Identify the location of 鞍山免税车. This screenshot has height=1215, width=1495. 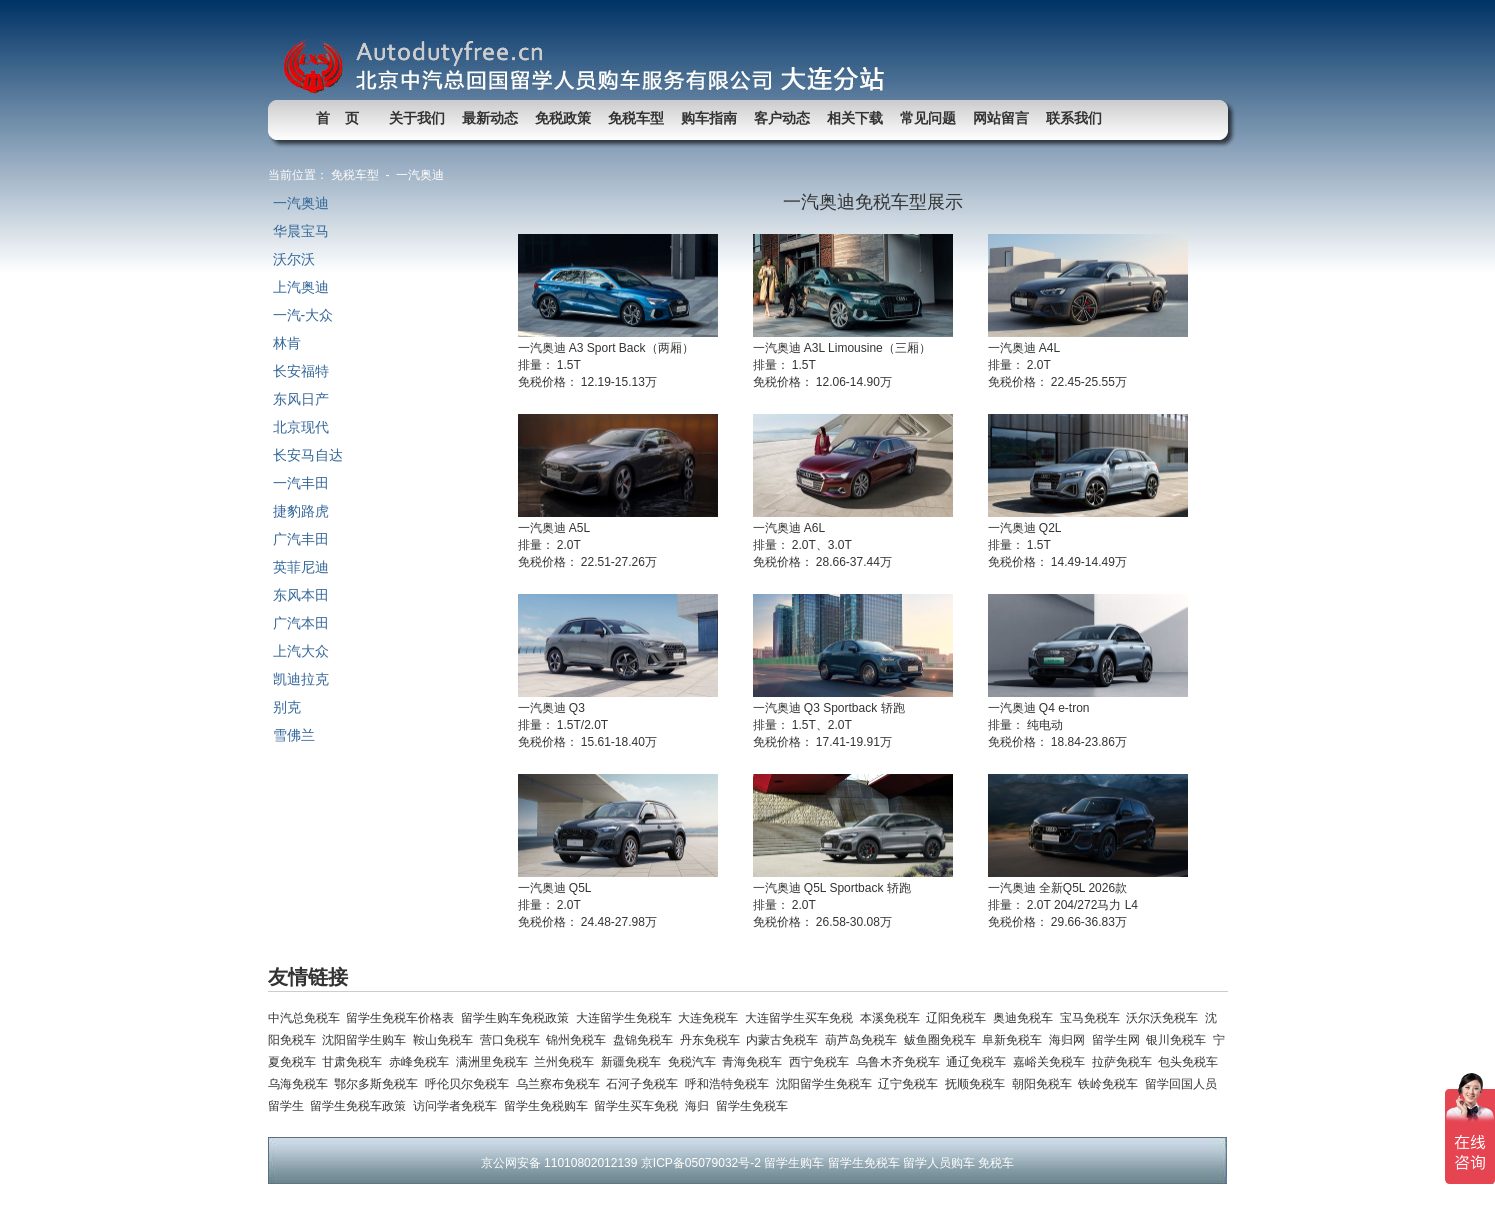
(446, 1040).